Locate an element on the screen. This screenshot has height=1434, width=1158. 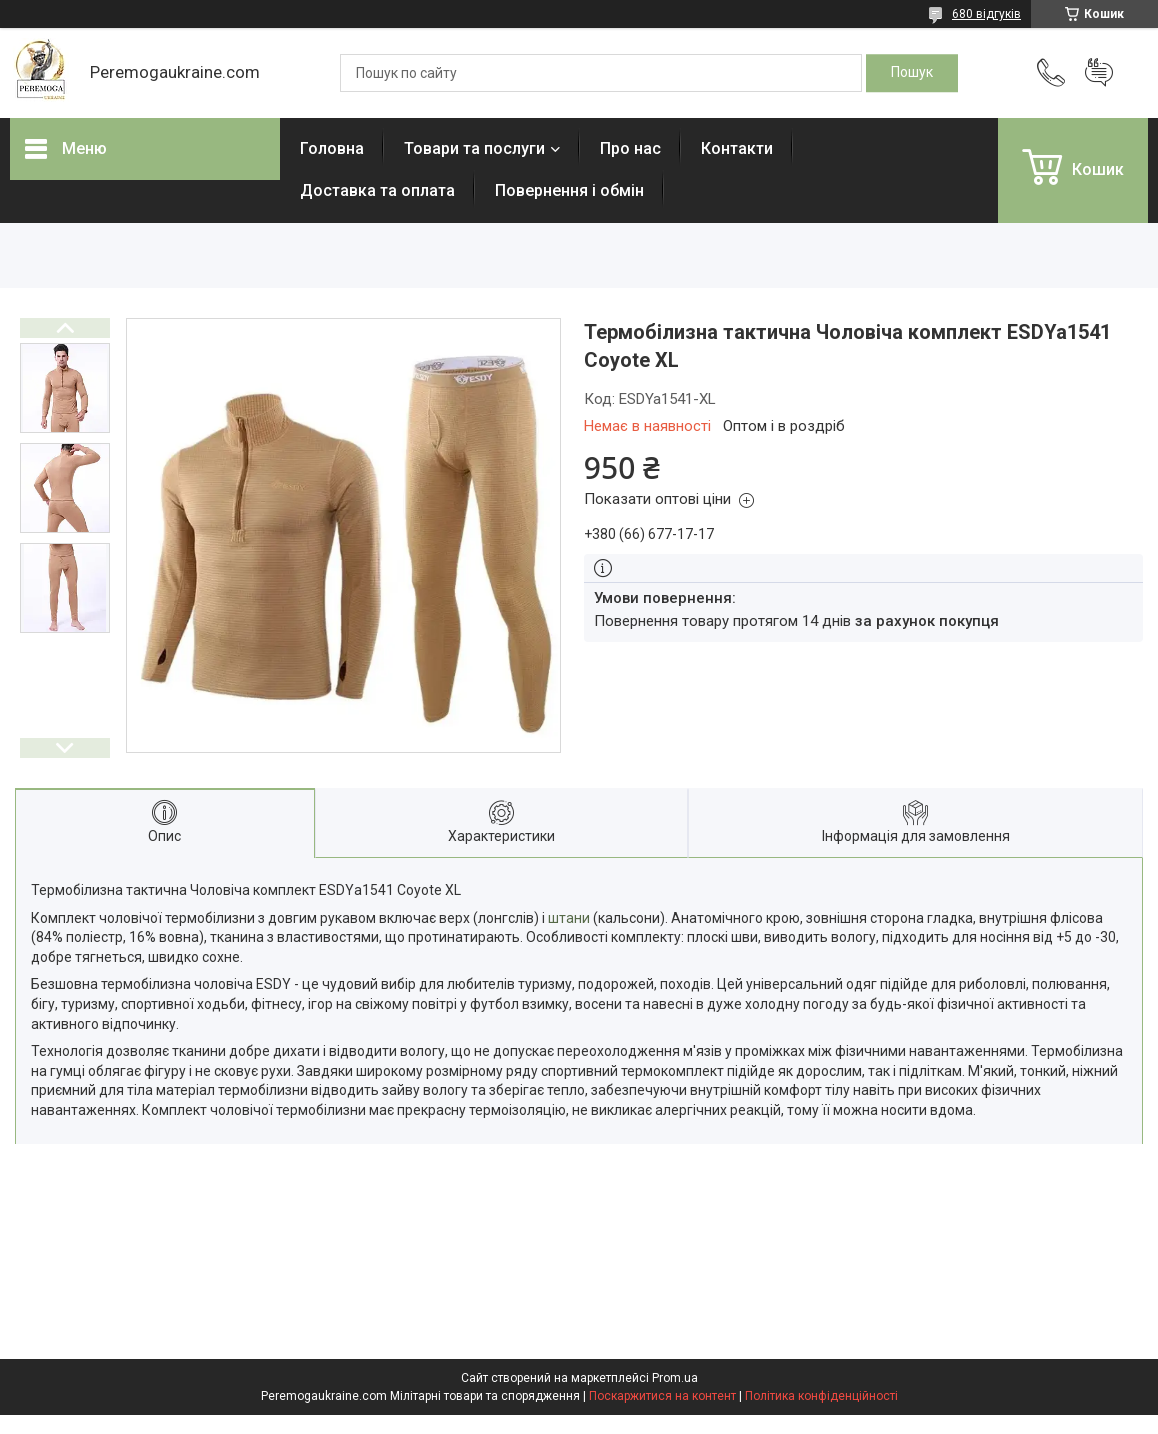
Доставка та оплата is located at coordinates (377, 190).